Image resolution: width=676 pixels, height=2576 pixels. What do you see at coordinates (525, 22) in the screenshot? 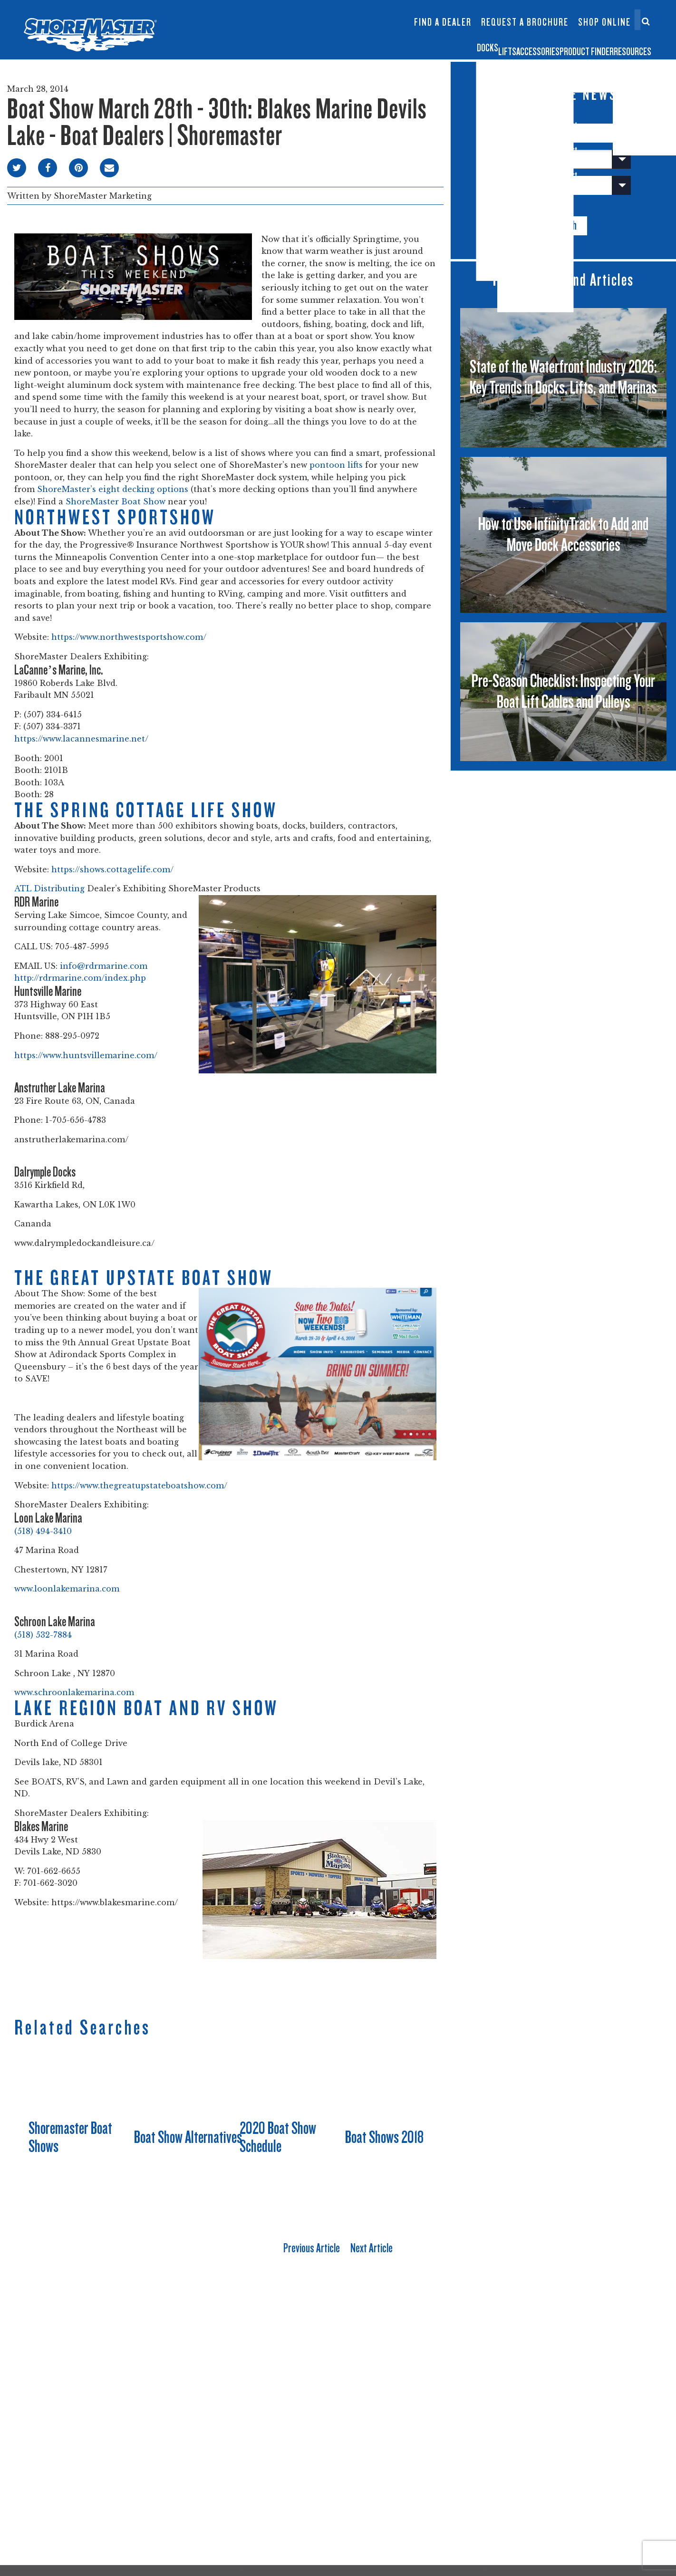
I see `Request a Brochure` at bounding box center [525, 22].